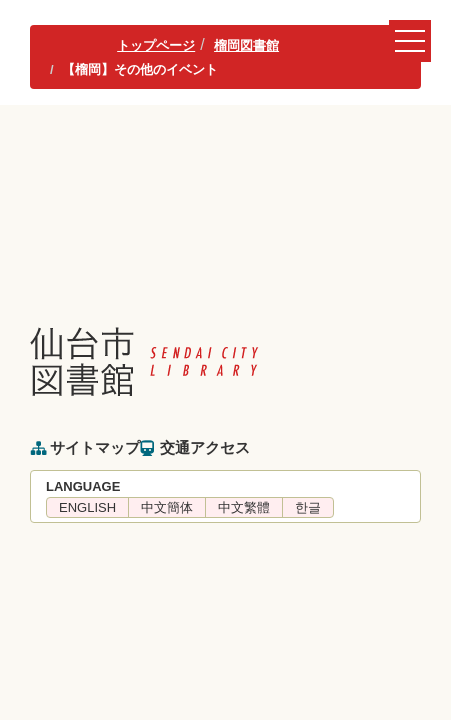 The width and height of the screenshot is (451, 720). I want to click on トップページ, so click(156, 45).